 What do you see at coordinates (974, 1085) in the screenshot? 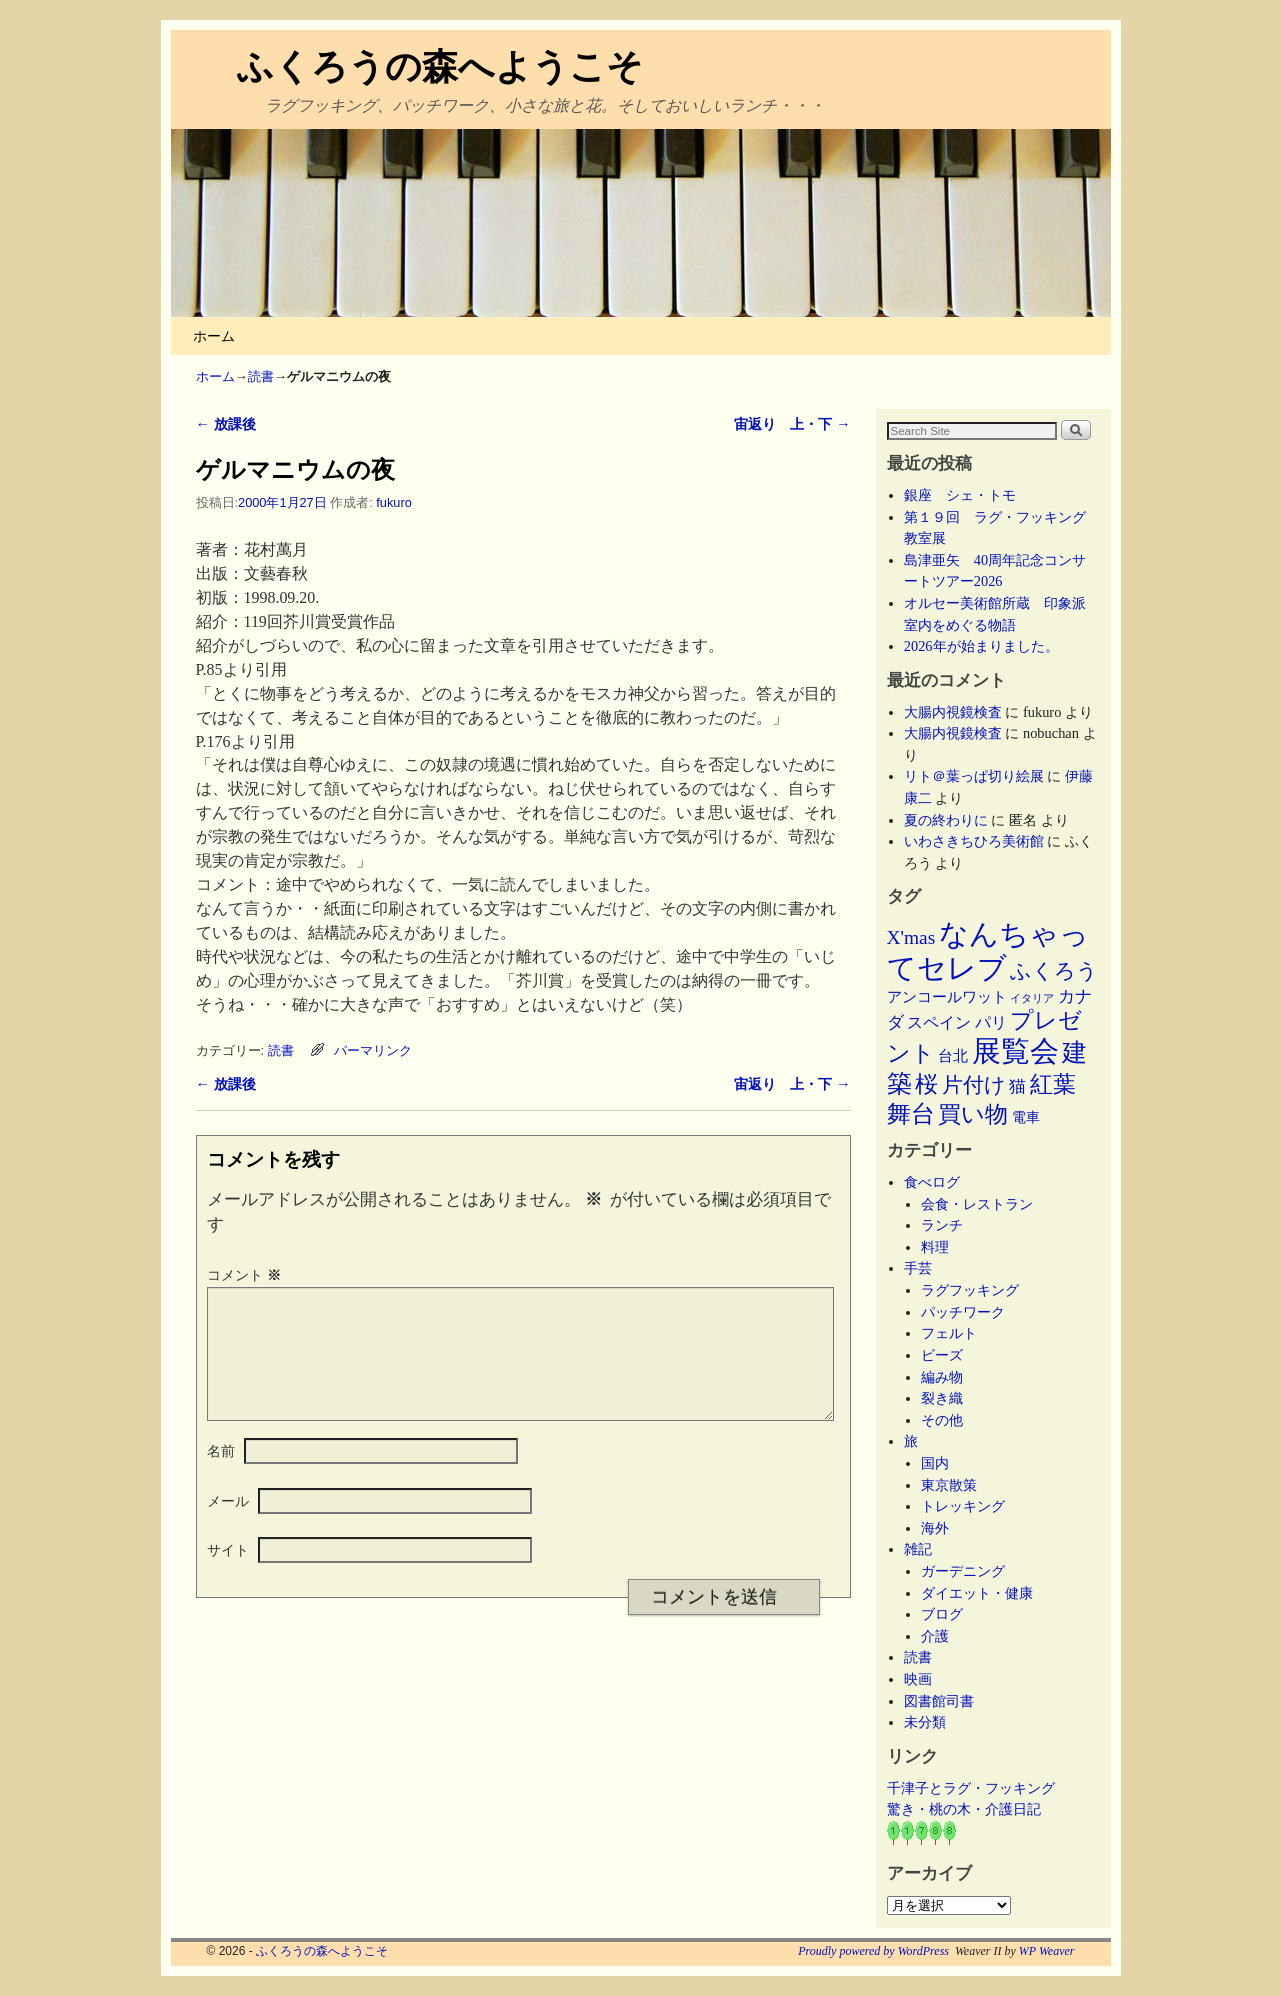
I see `片付け [片付け (23個の項目)]` at bounding box center [974, 1085].